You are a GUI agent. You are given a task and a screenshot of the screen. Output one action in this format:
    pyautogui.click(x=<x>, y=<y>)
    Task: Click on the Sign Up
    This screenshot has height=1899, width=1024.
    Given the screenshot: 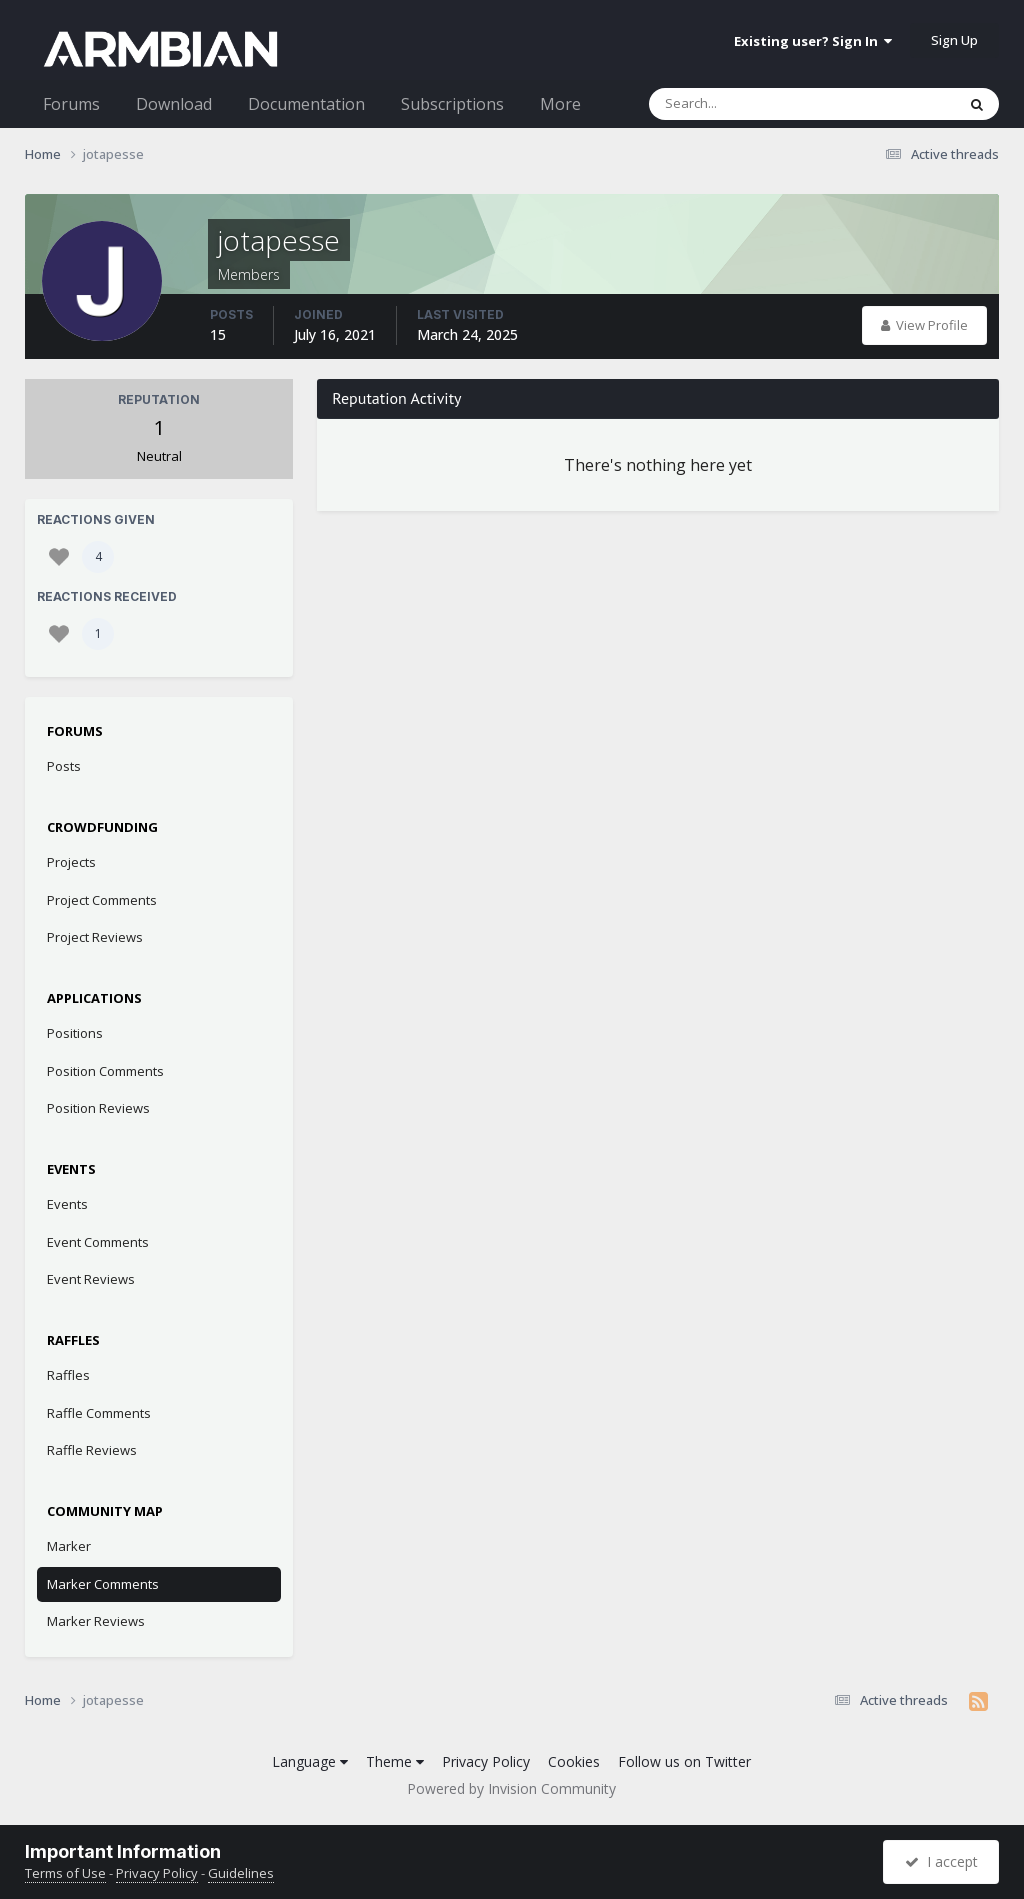 What is the action you would take?
    pyautogui.click(x=954, y=40)
    